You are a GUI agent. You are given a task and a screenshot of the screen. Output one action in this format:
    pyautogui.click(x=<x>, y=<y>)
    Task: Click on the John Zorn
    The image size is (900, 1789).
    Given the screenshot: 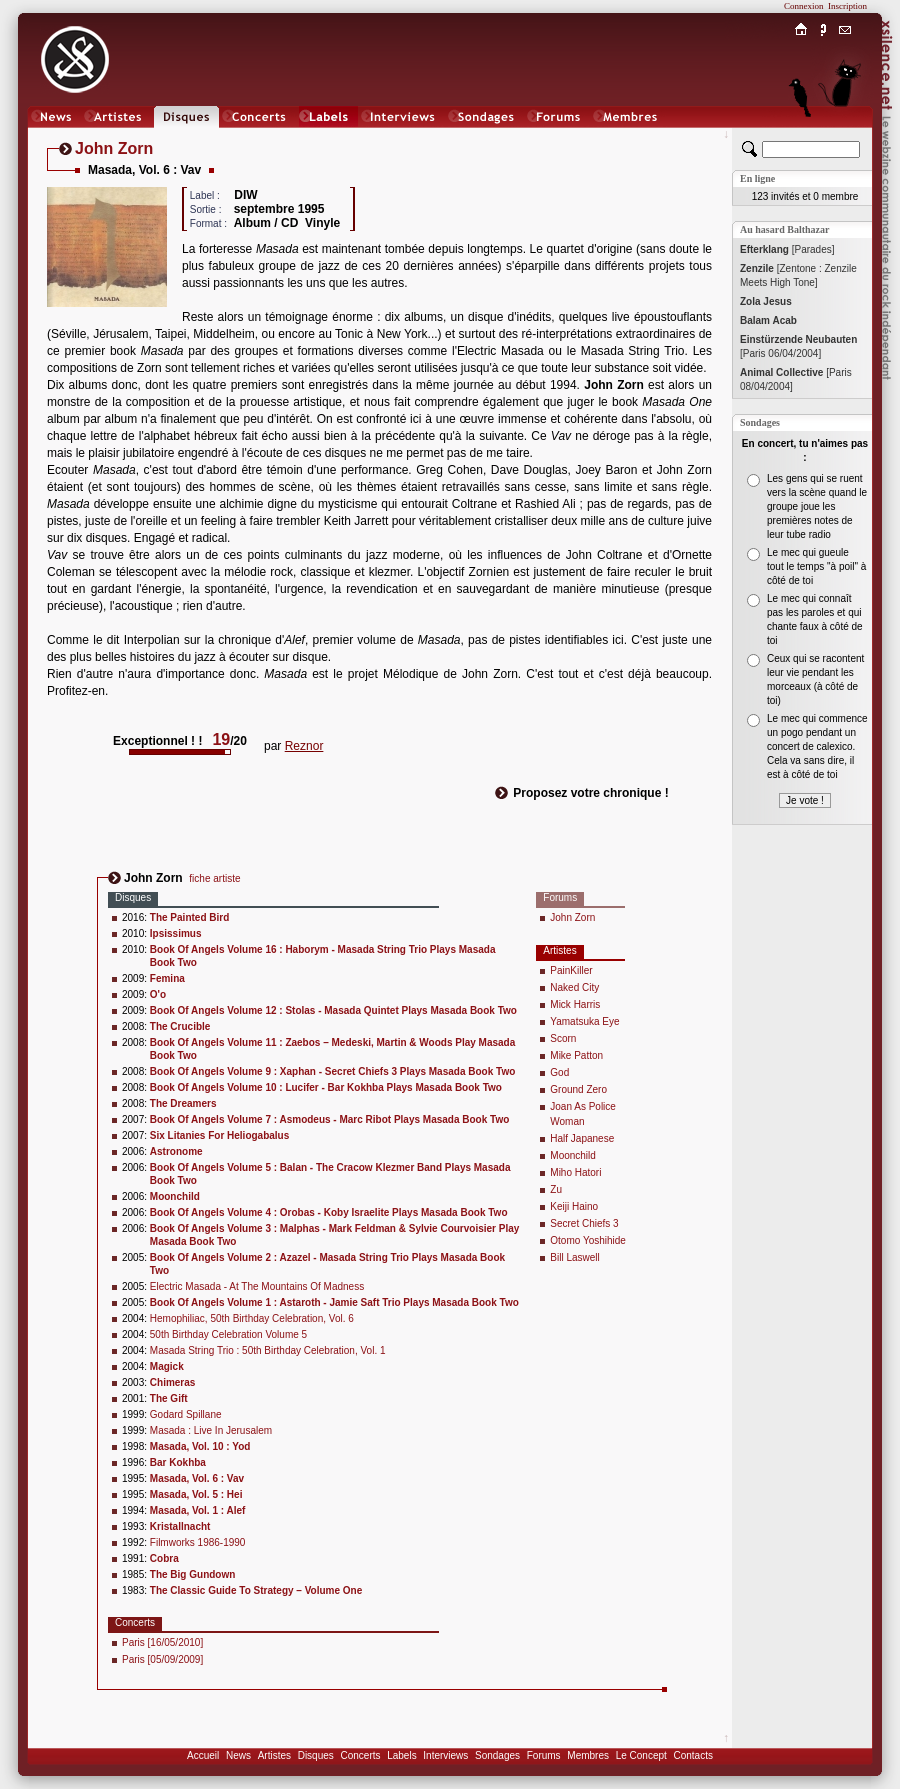 What is the action you would take?
    pyautogui.click(x=572, y=917)
    